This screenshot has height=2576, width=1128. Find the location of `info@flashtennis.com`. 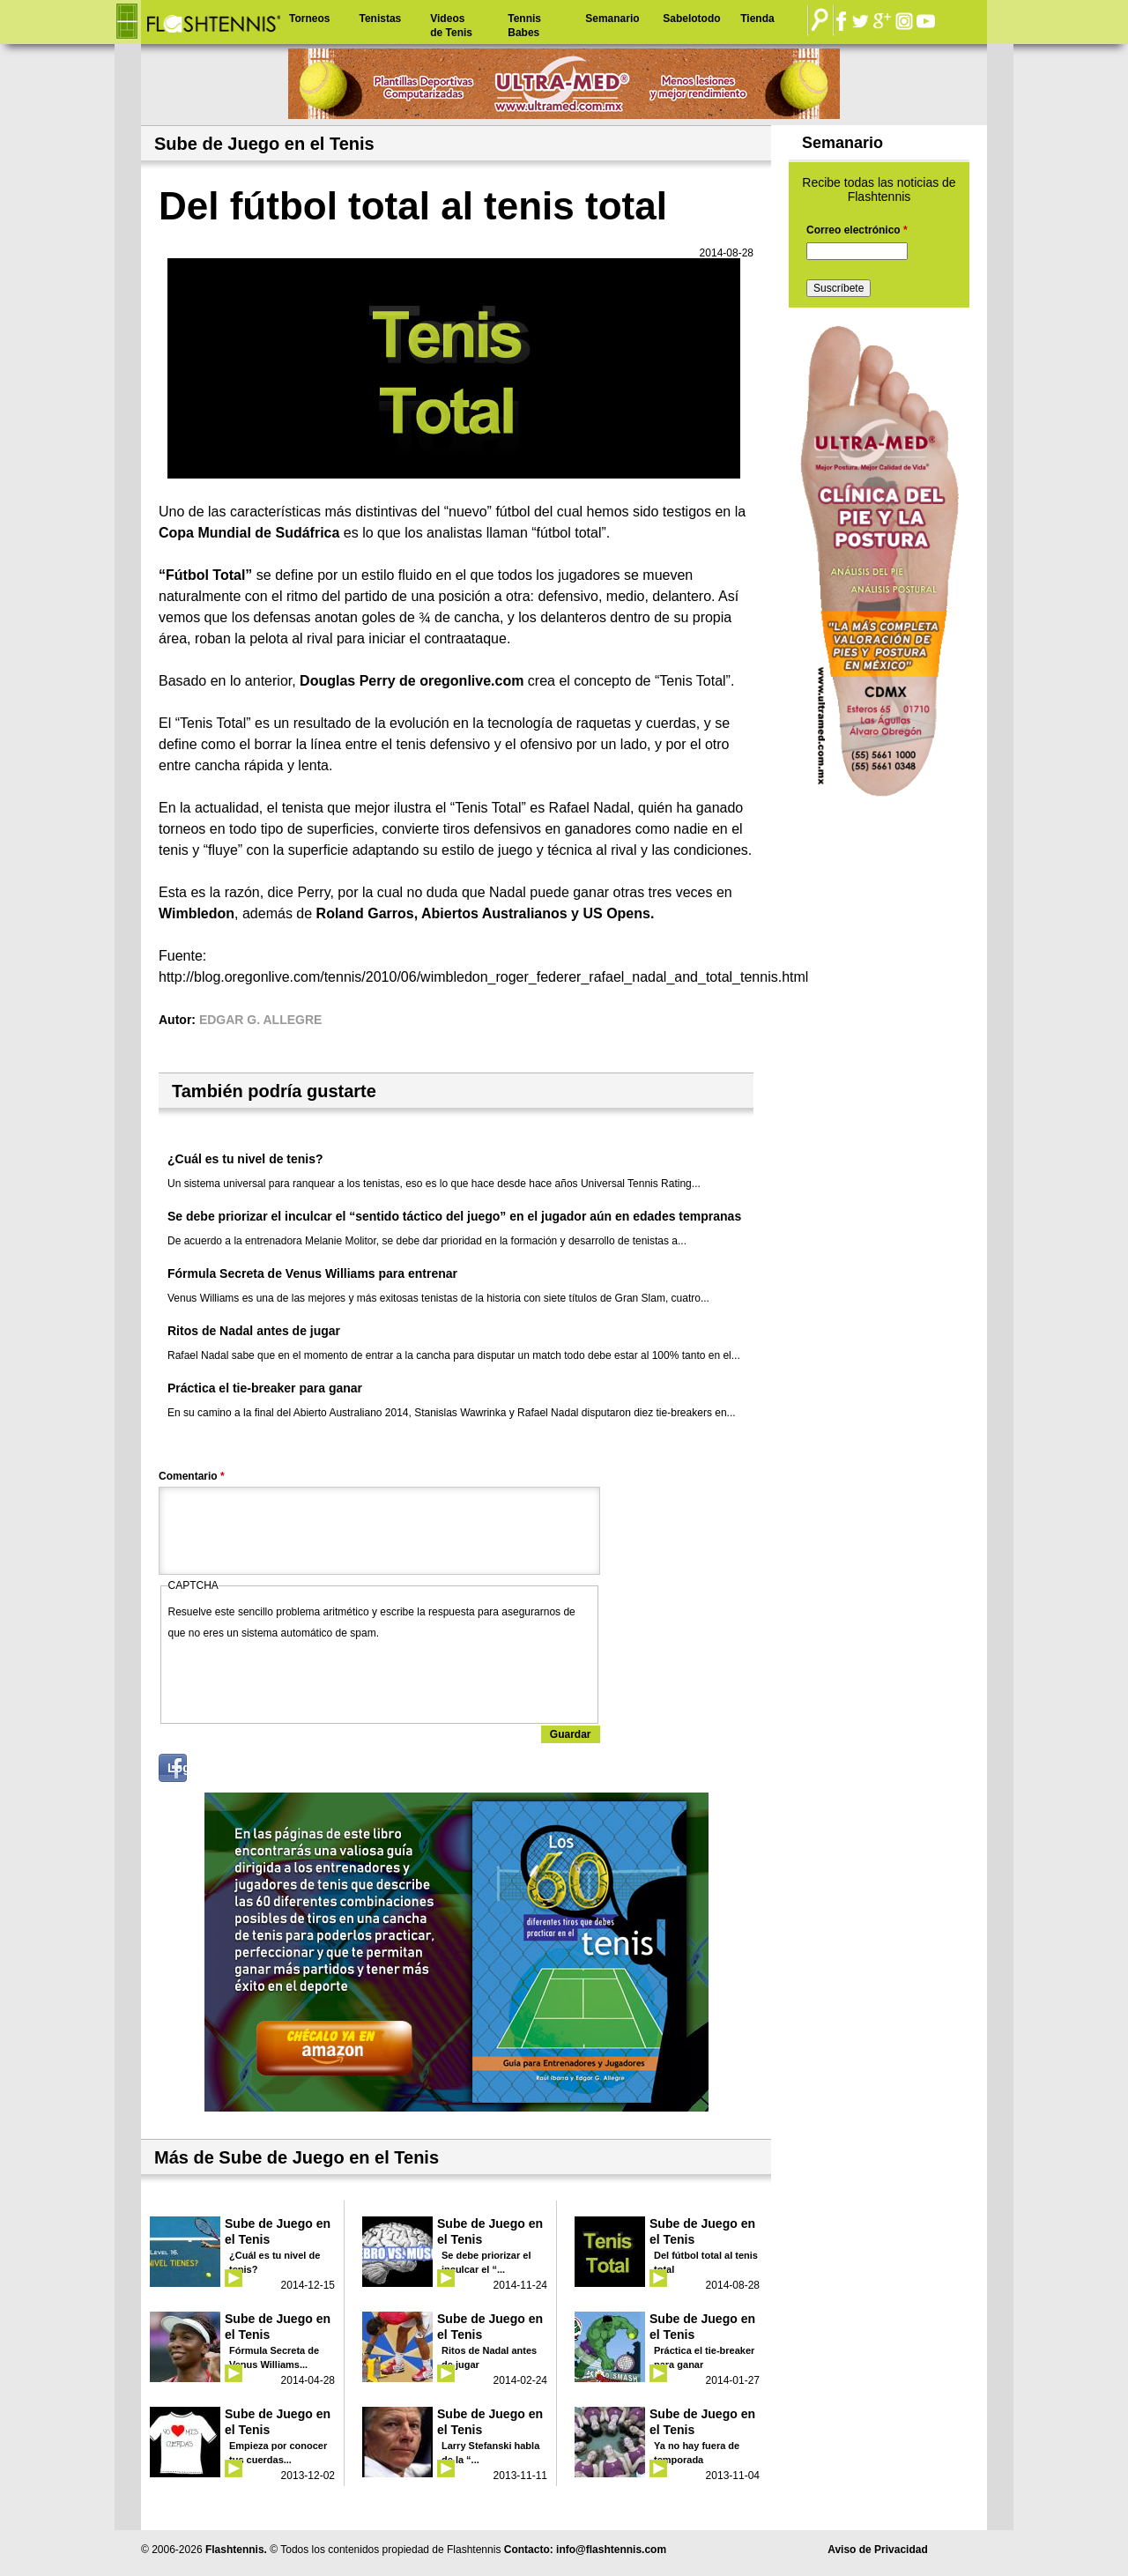

info@flashtennis.com is located at coordinates (611, 2549).